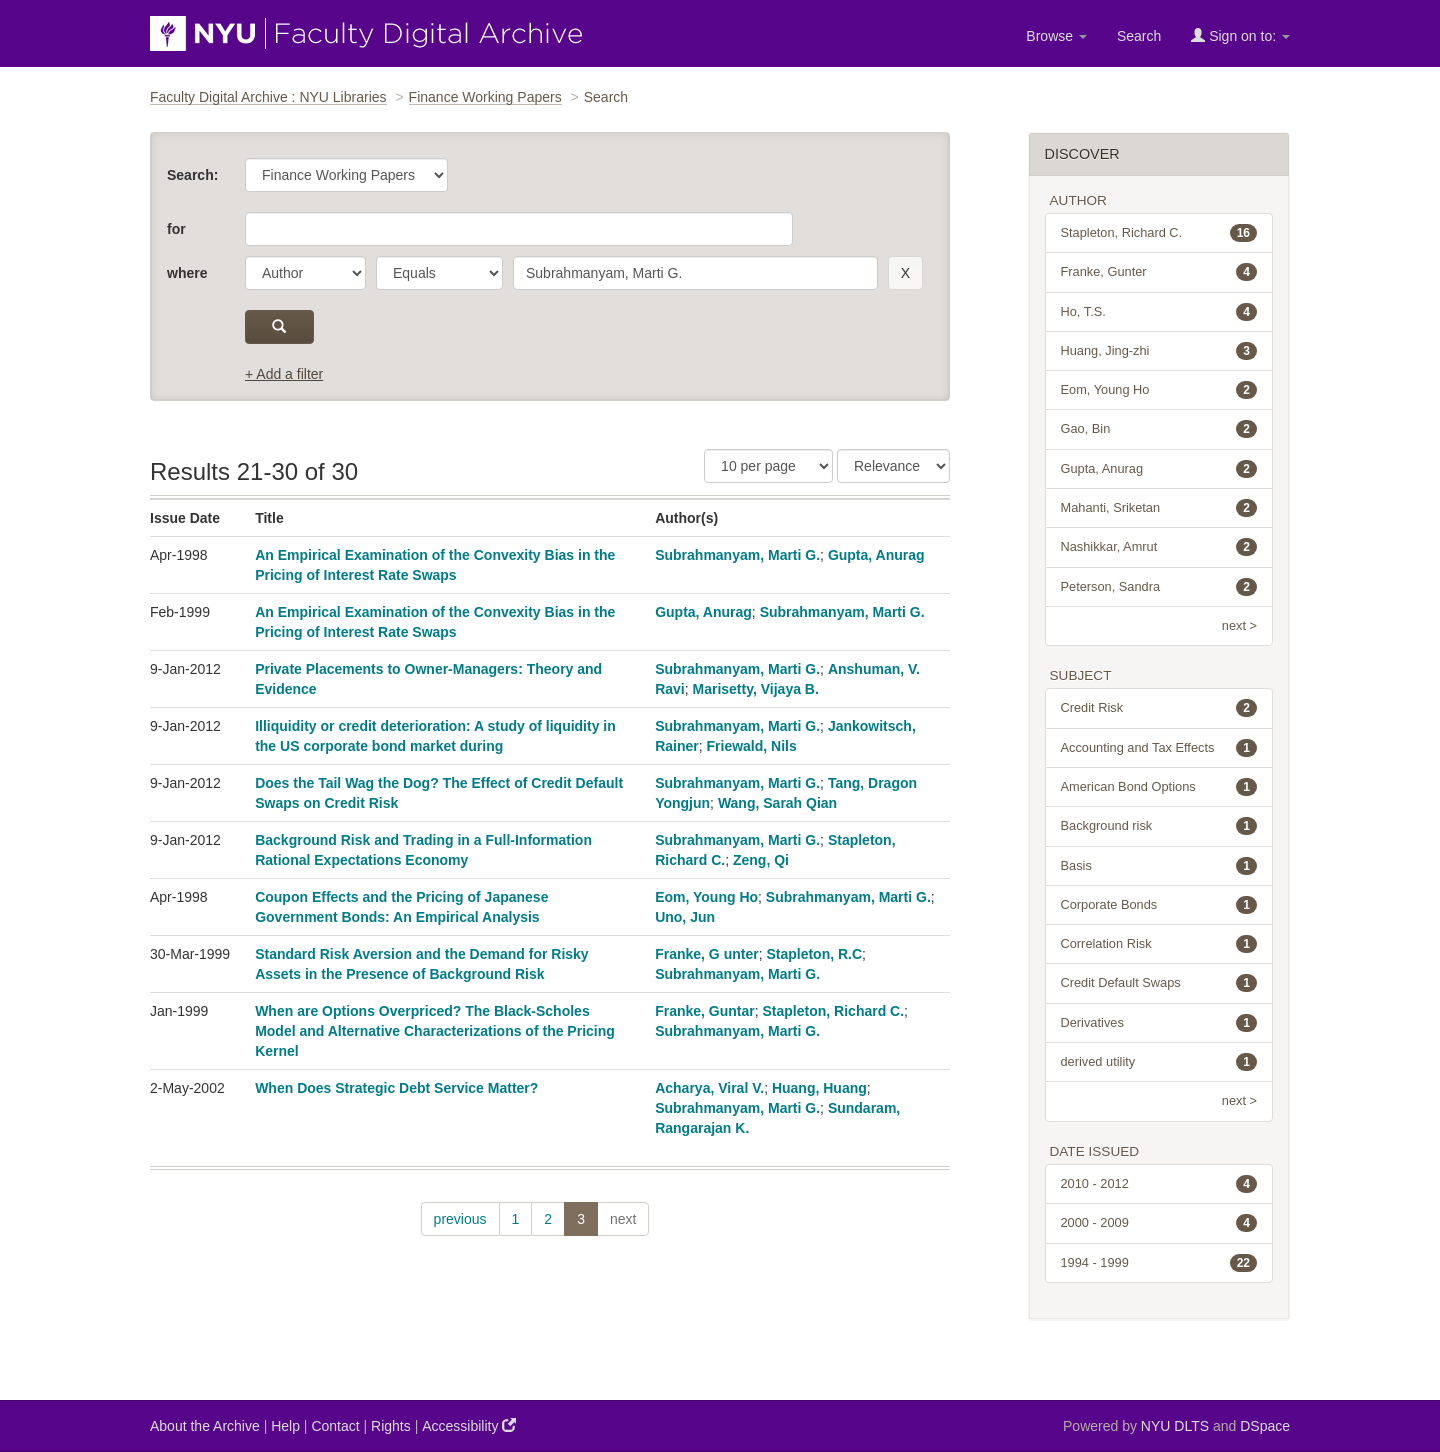 This screenshot has height=1452, width=1440. What do you see at coordinates (1265, 1426) in the screenshot?
I see `DSpace` at bounding box center [1265, 1426].